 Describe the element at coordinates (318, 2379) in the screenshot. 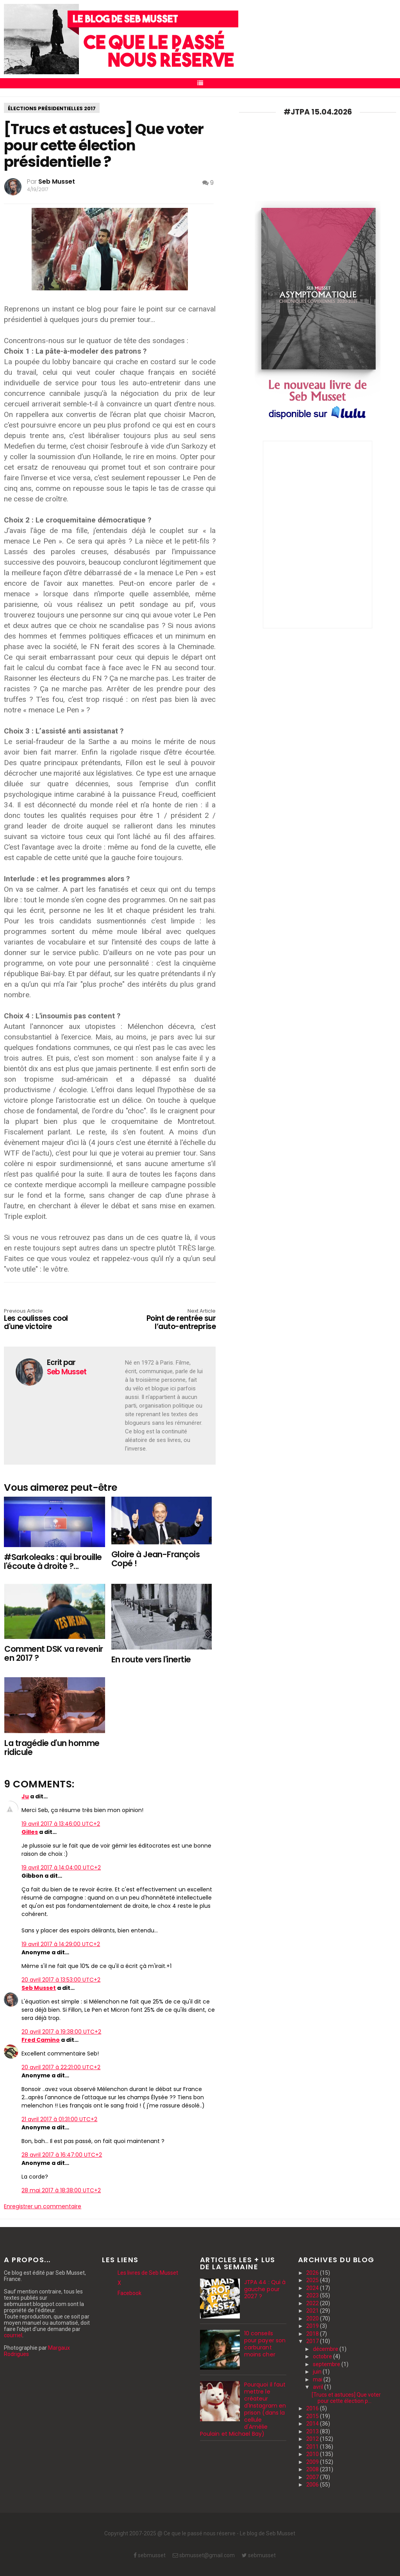

I see `mai` at that location.